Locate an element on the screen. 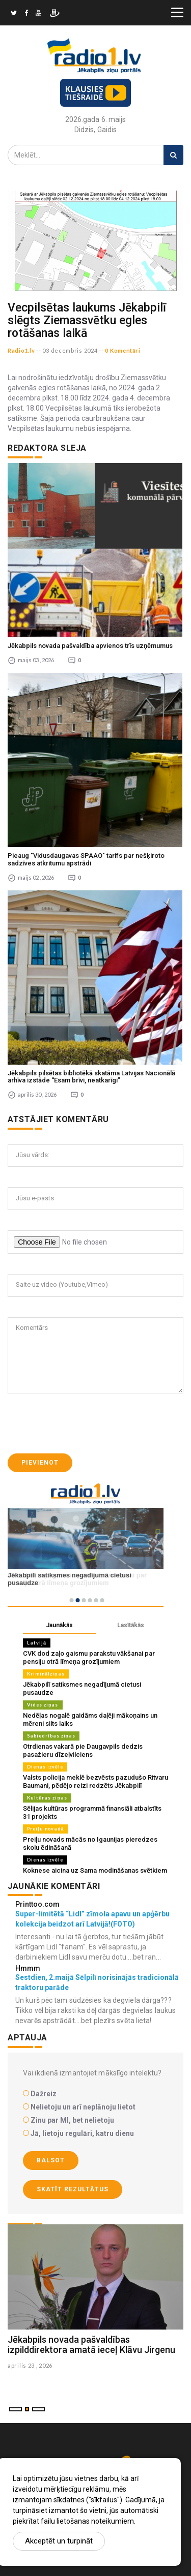 This screenshot has width=191, height=2576. Lasītākās is located at coordinates (130, 1625).